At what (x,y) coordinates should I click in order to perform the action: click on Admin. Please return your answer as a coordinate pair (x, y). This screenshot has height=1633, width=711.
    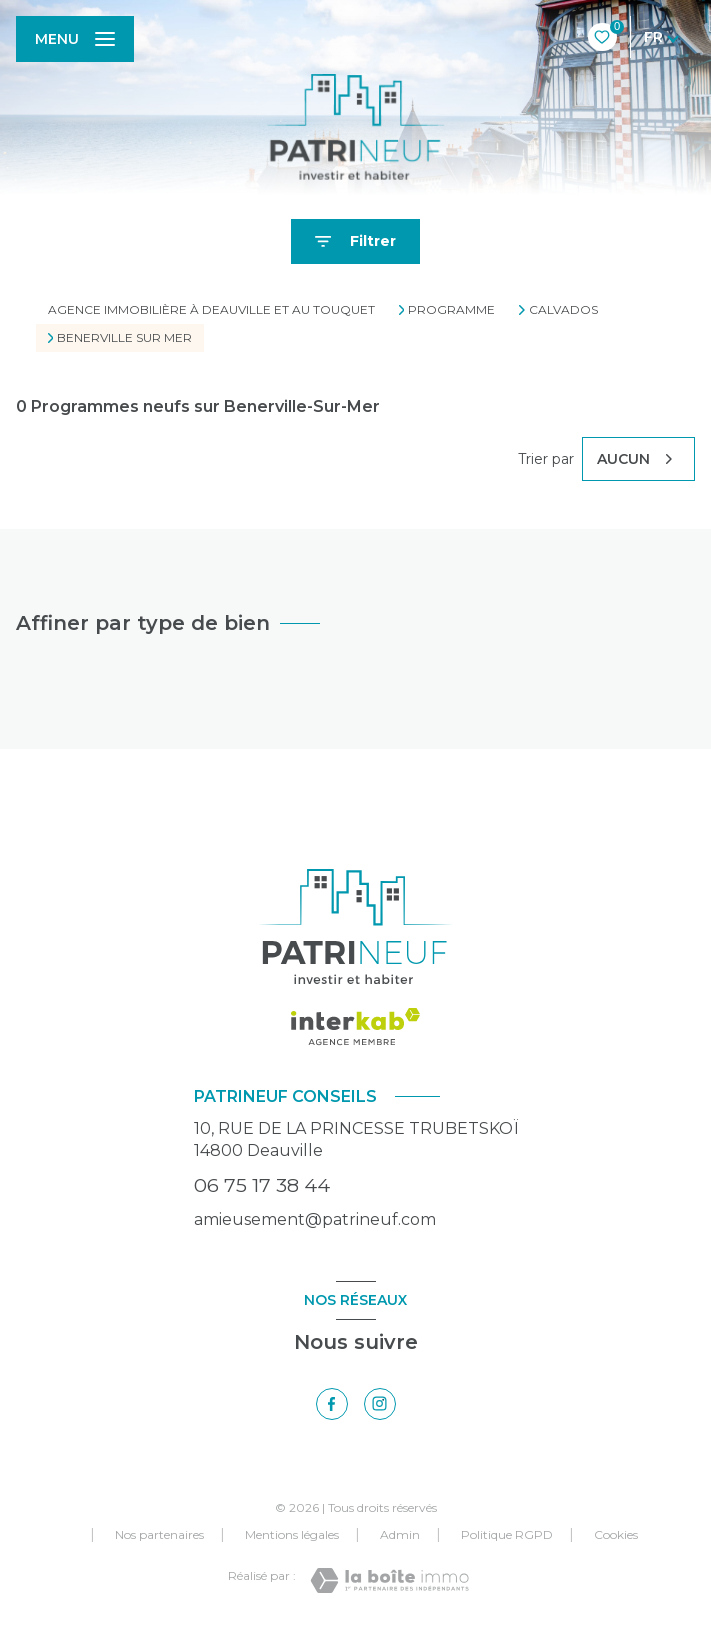
    Looking at the image, I should click on (400, 1534).